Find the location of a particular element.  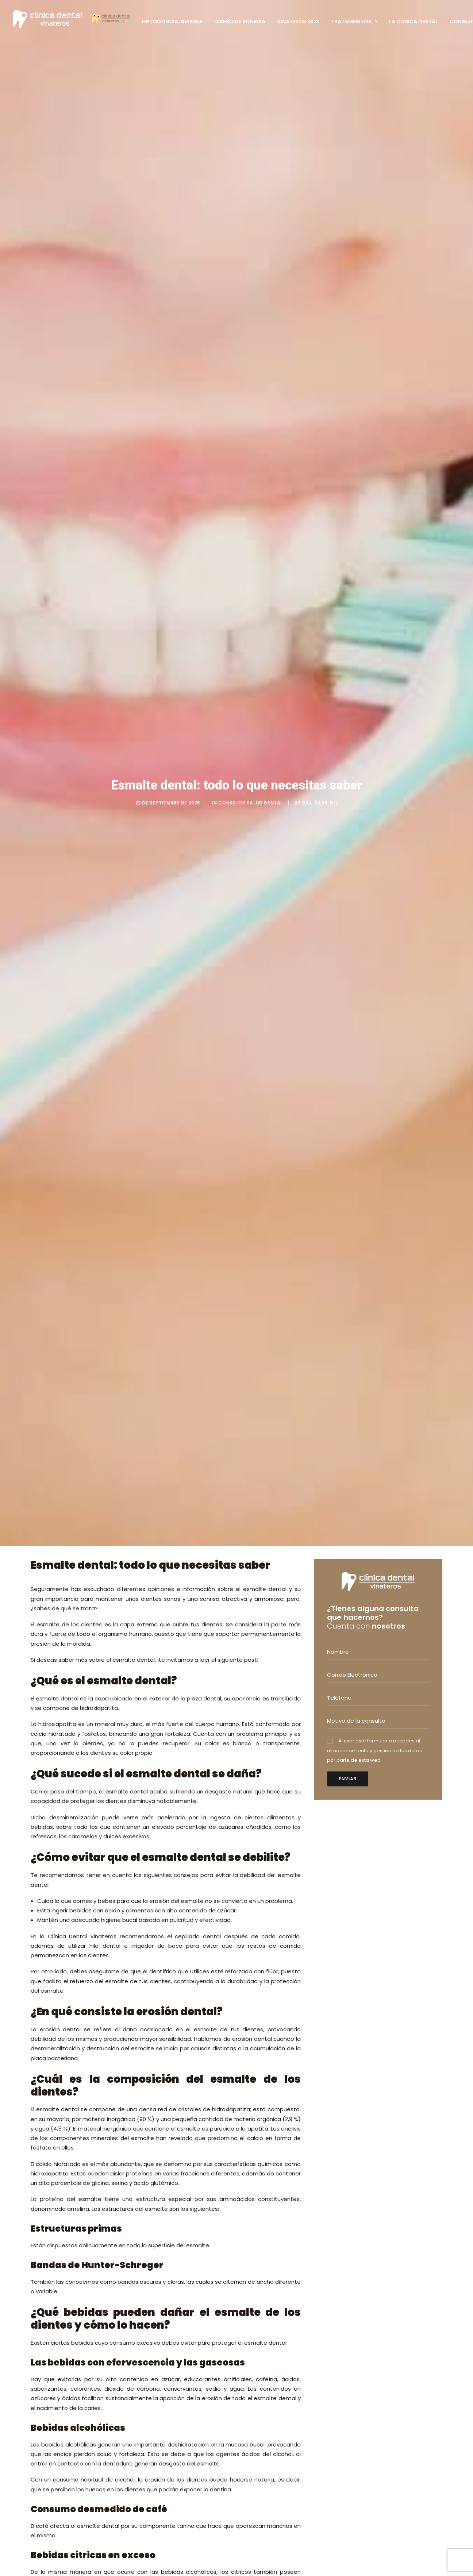

+34 620 837 050 is located at coordinates (369, 2333).